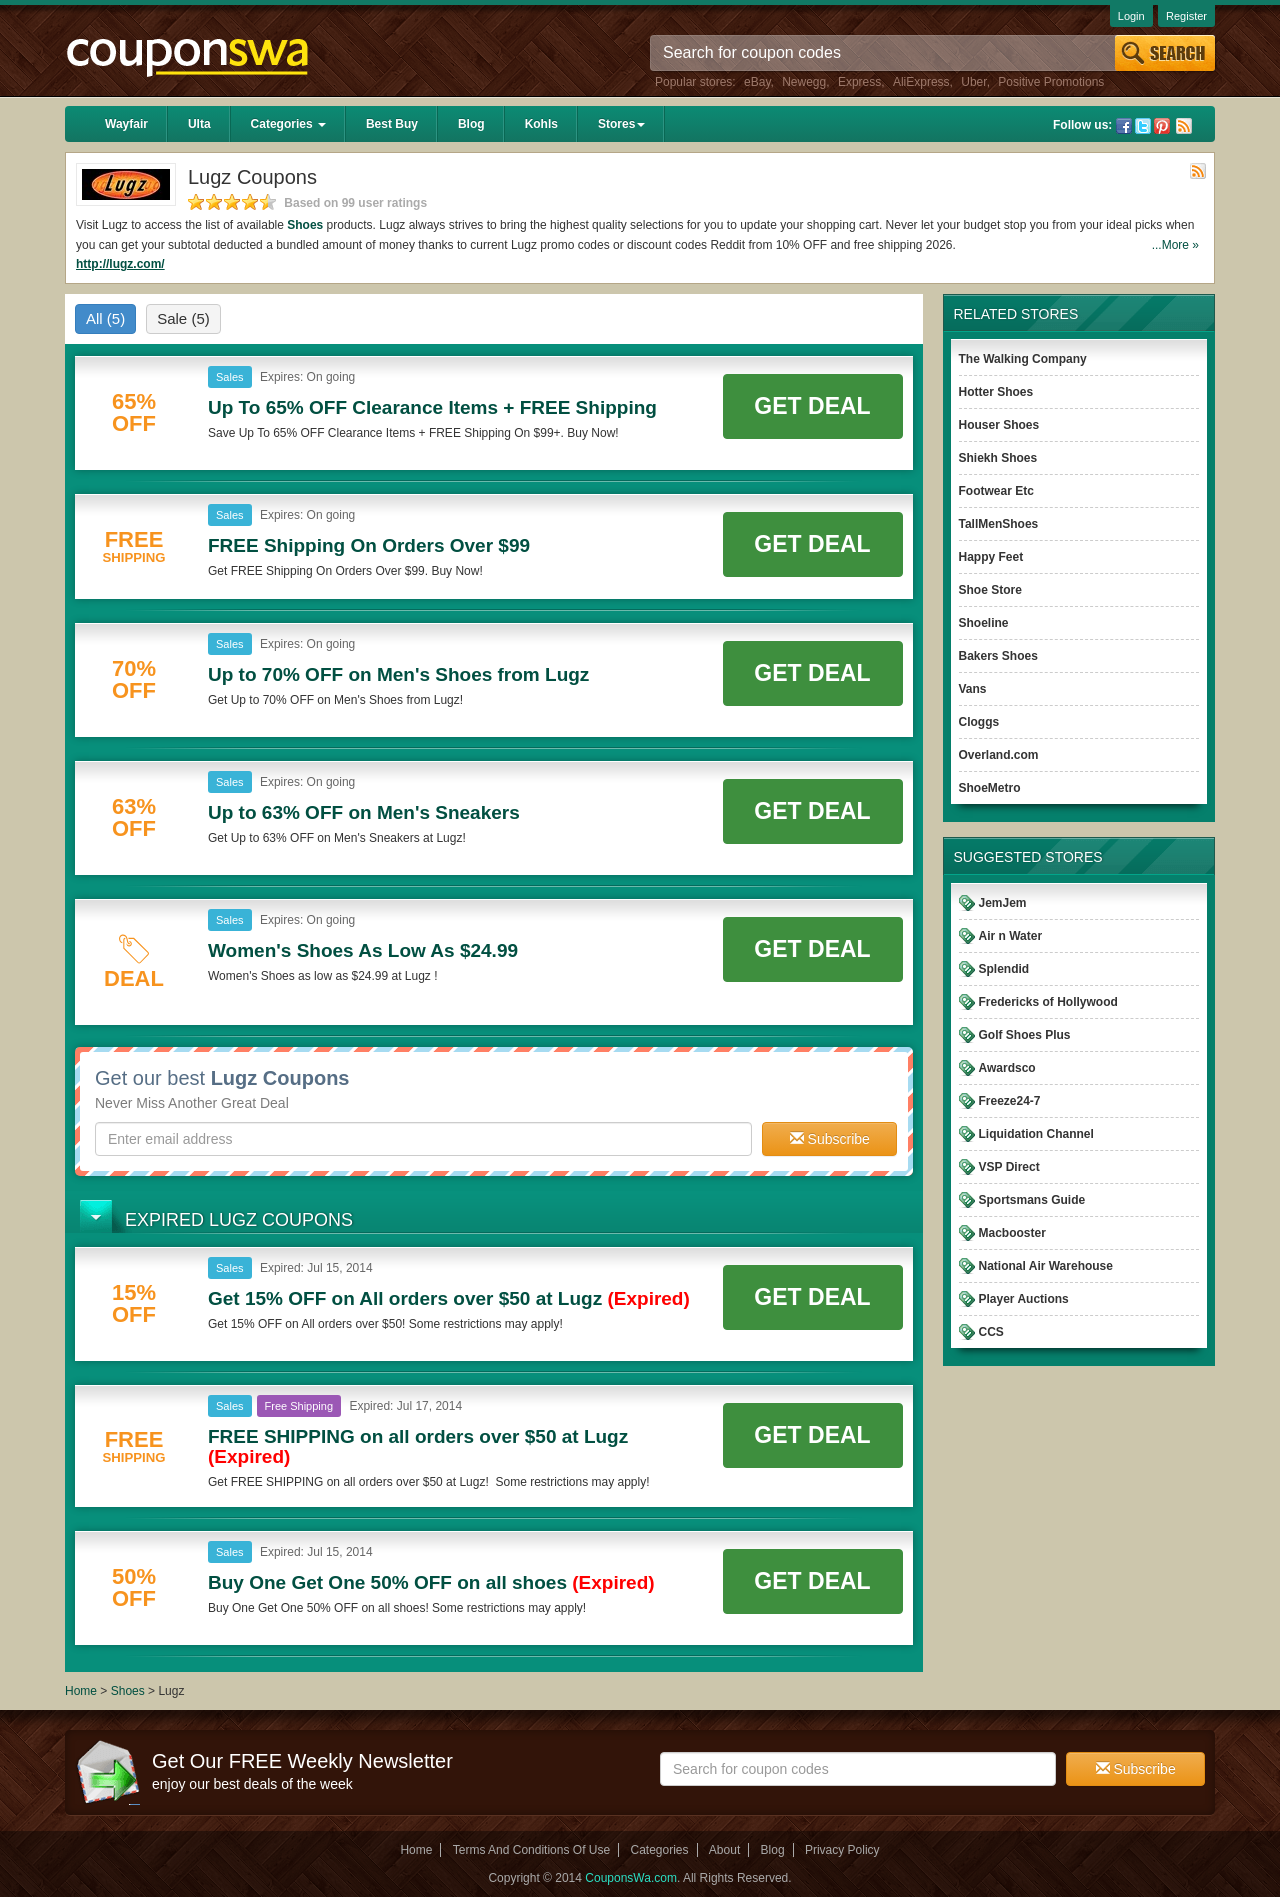 This screenshot has height=1897, width=1280. What do you see at coordinates (804, 82) in the screenshot?
I see `Newegg` at bounding box center [804, 82].